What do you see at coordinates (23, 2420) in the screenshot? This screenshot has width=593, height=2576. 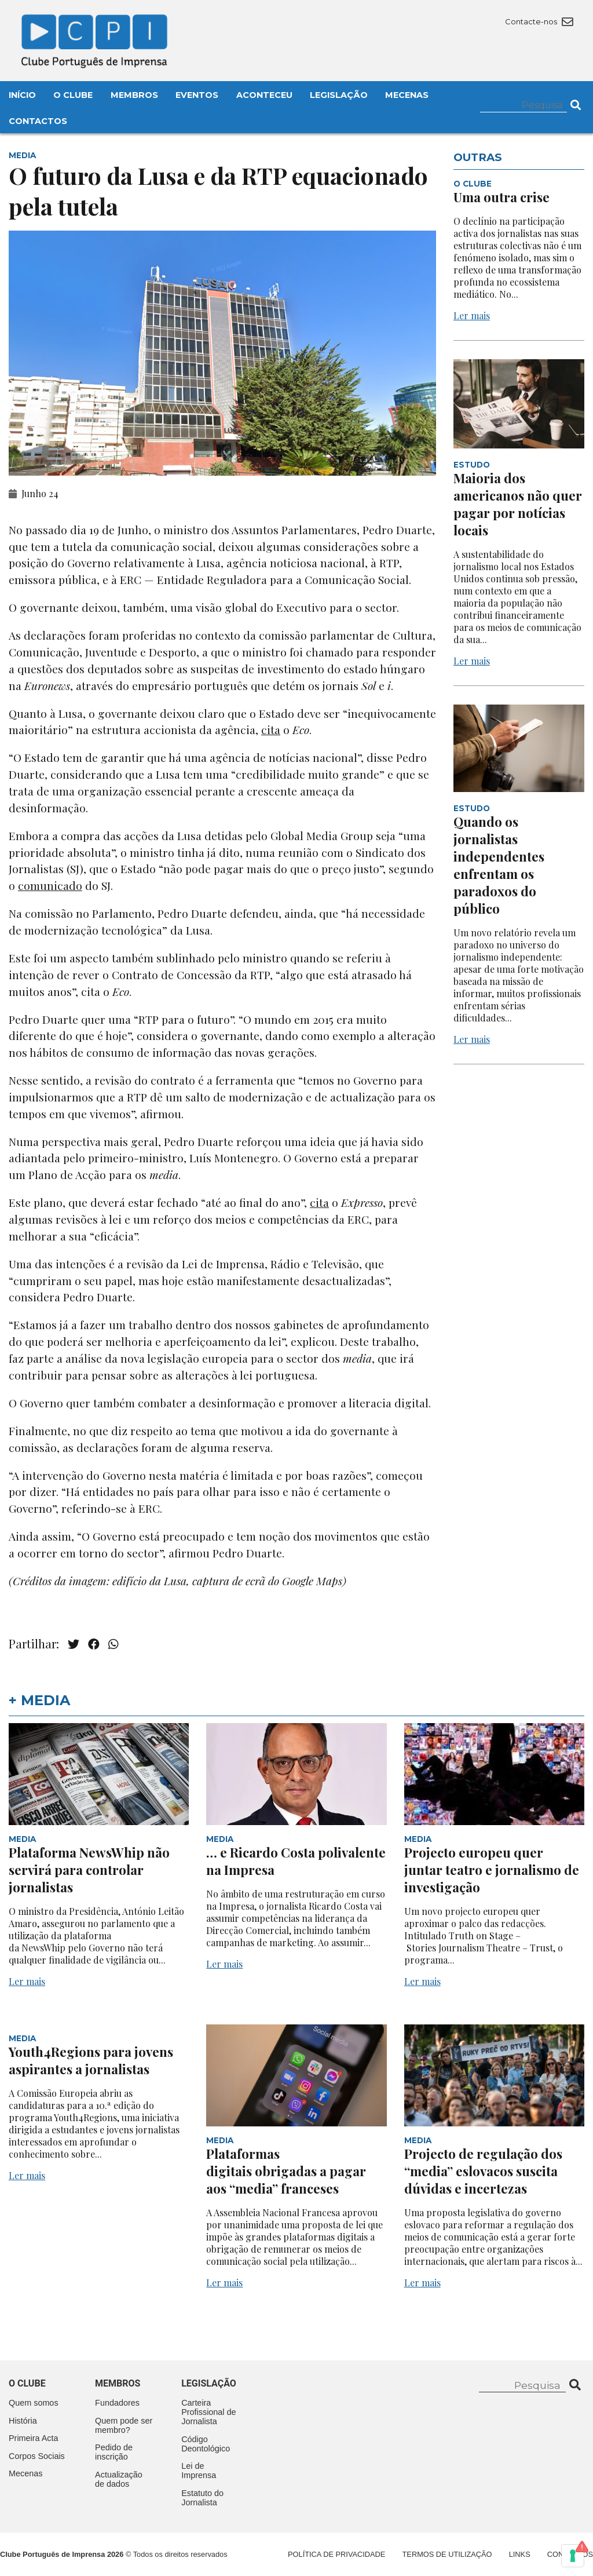 I see `História` at bounding box center [23, 2420].